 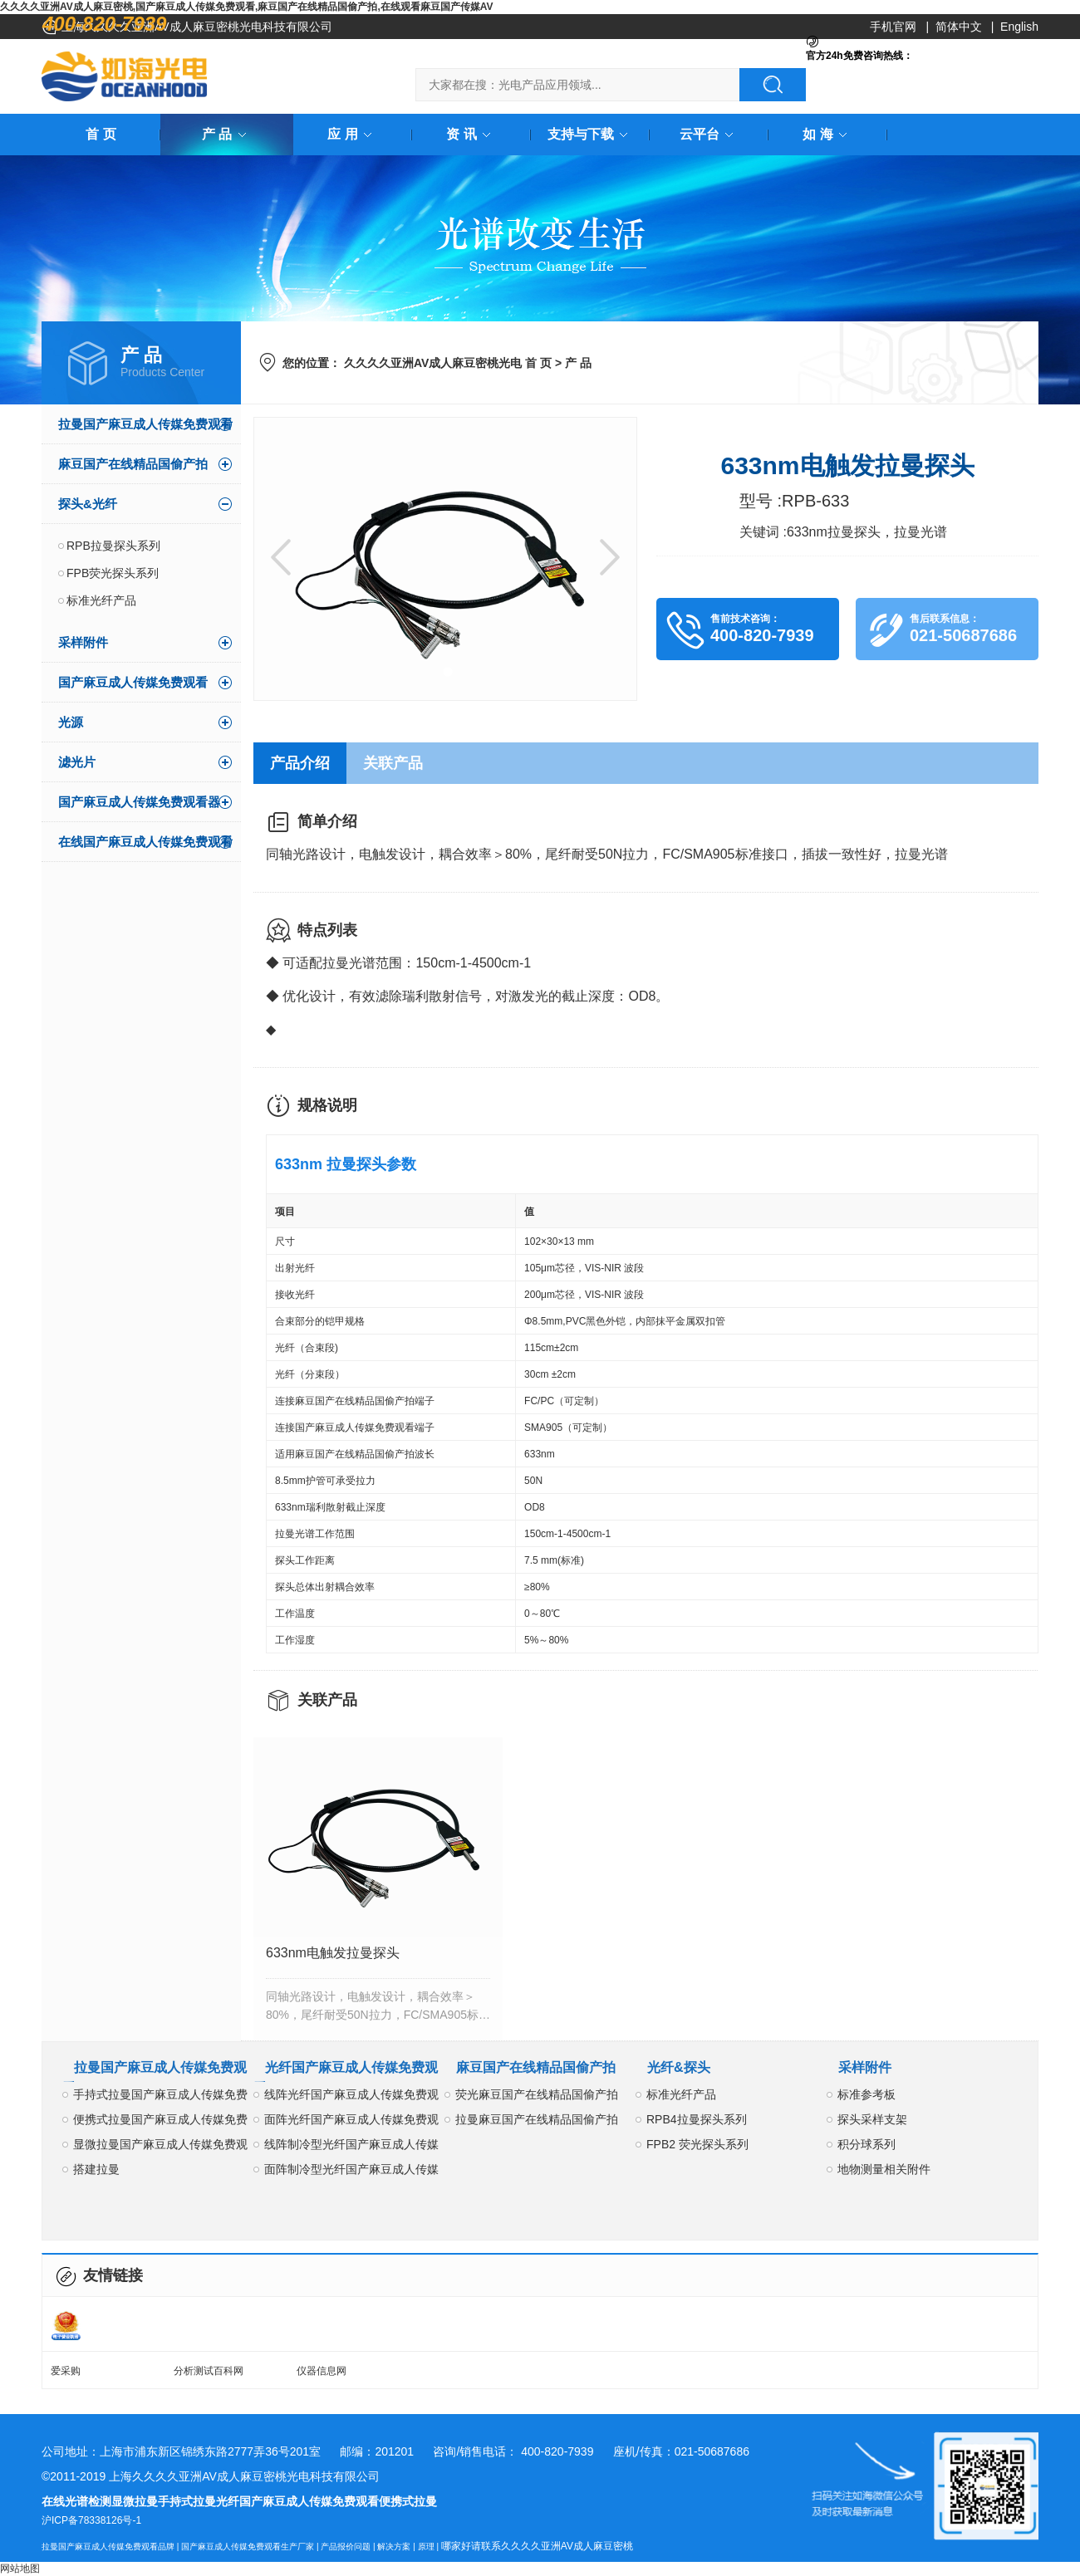 I want to click on 简体中文, so click(x=958, y=26).